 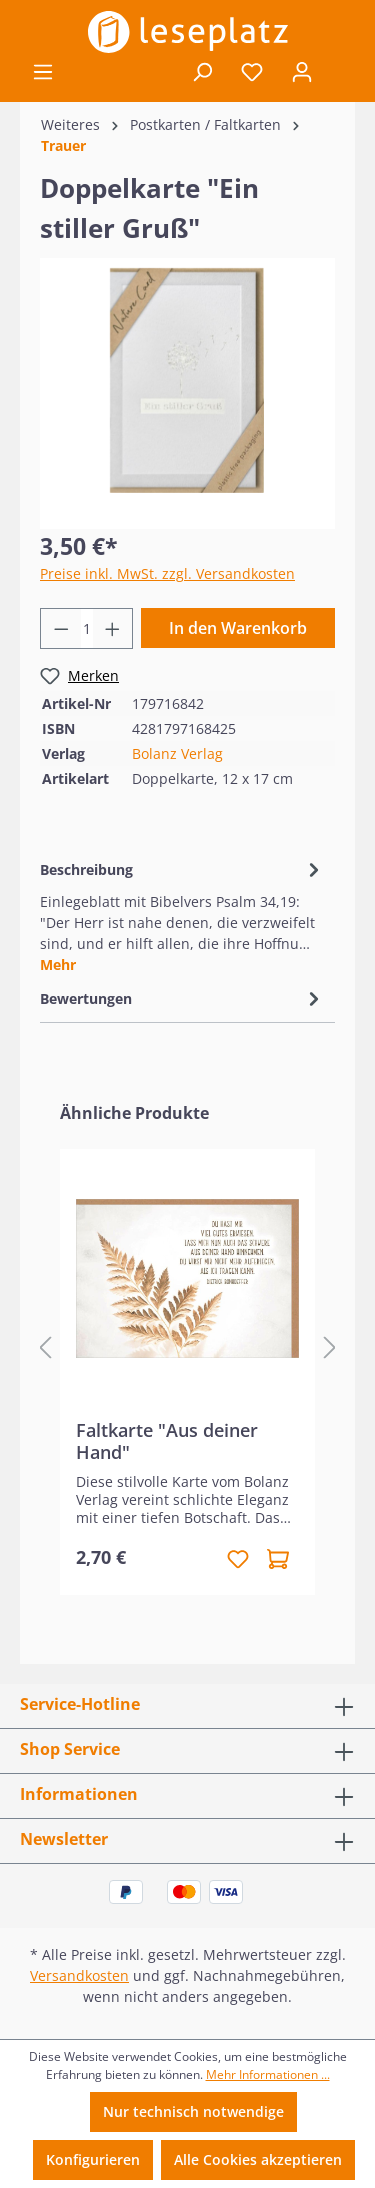 What do you see at coordinates (61, 628) in the screenshot?
I see `[Anzahl verringern]` at bounding box center [61, 628].